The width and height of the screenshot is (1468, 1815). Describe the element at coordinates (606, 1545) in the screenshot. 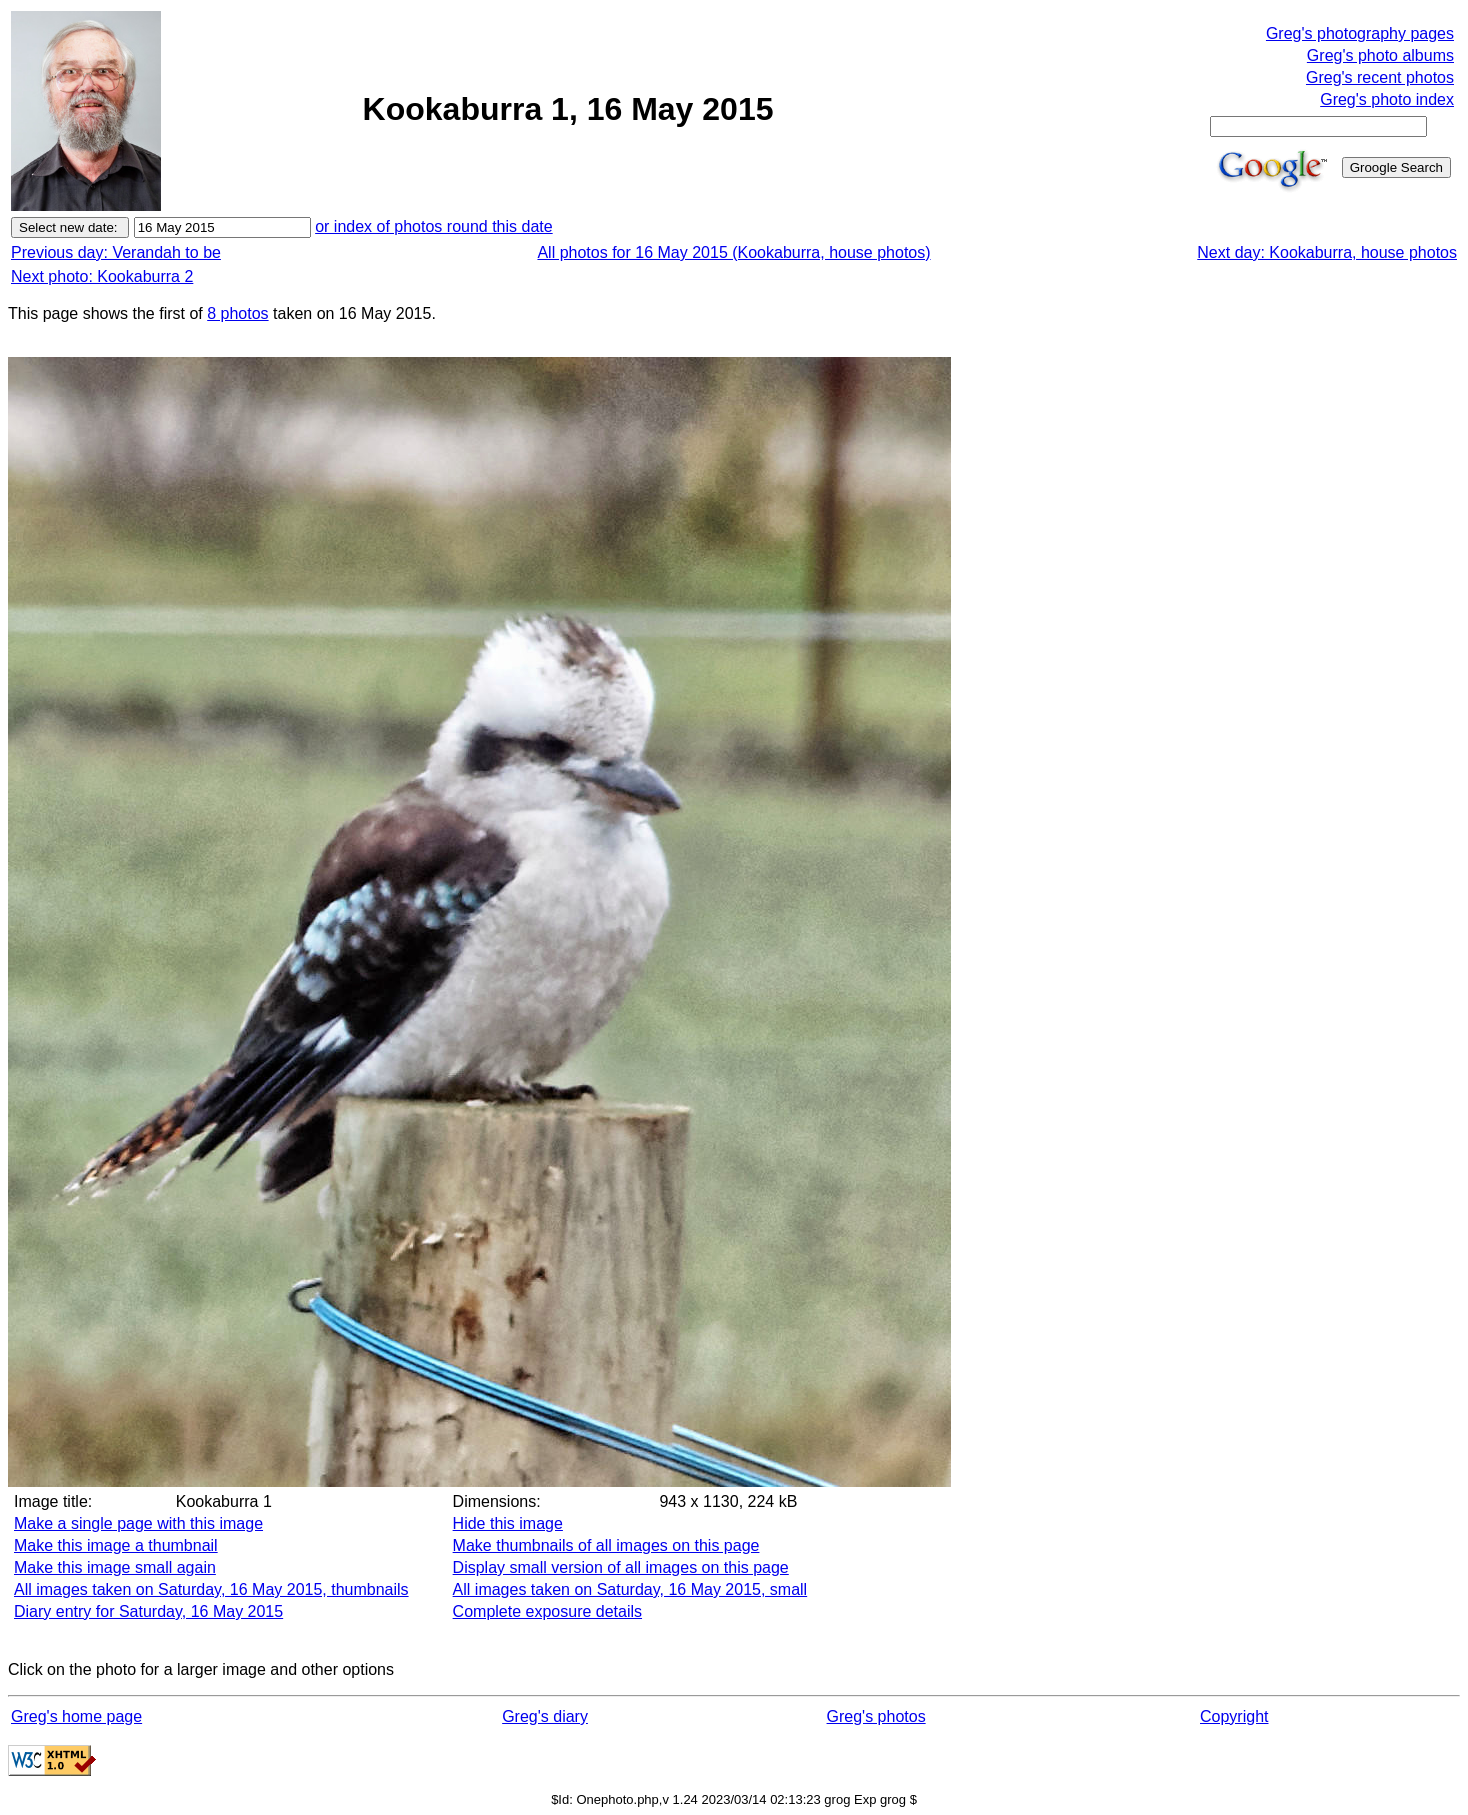

I see `Make thumbnails of all images on this page` at that location.